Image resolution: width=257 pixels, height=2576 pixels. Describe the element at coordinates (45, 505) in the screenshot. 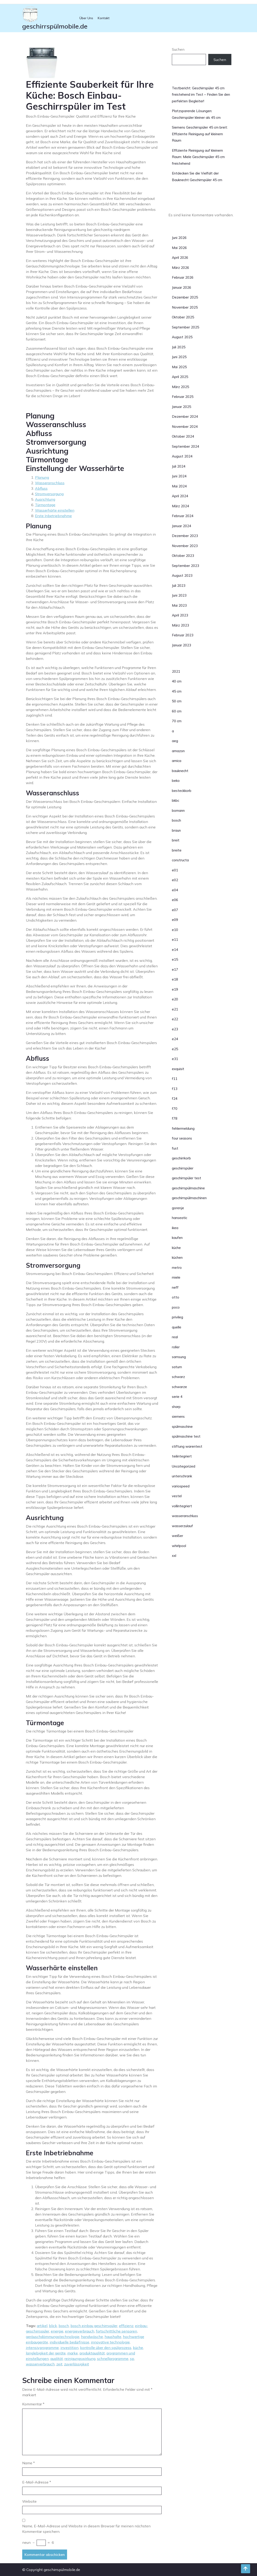

I see `Türmontage` at that location.